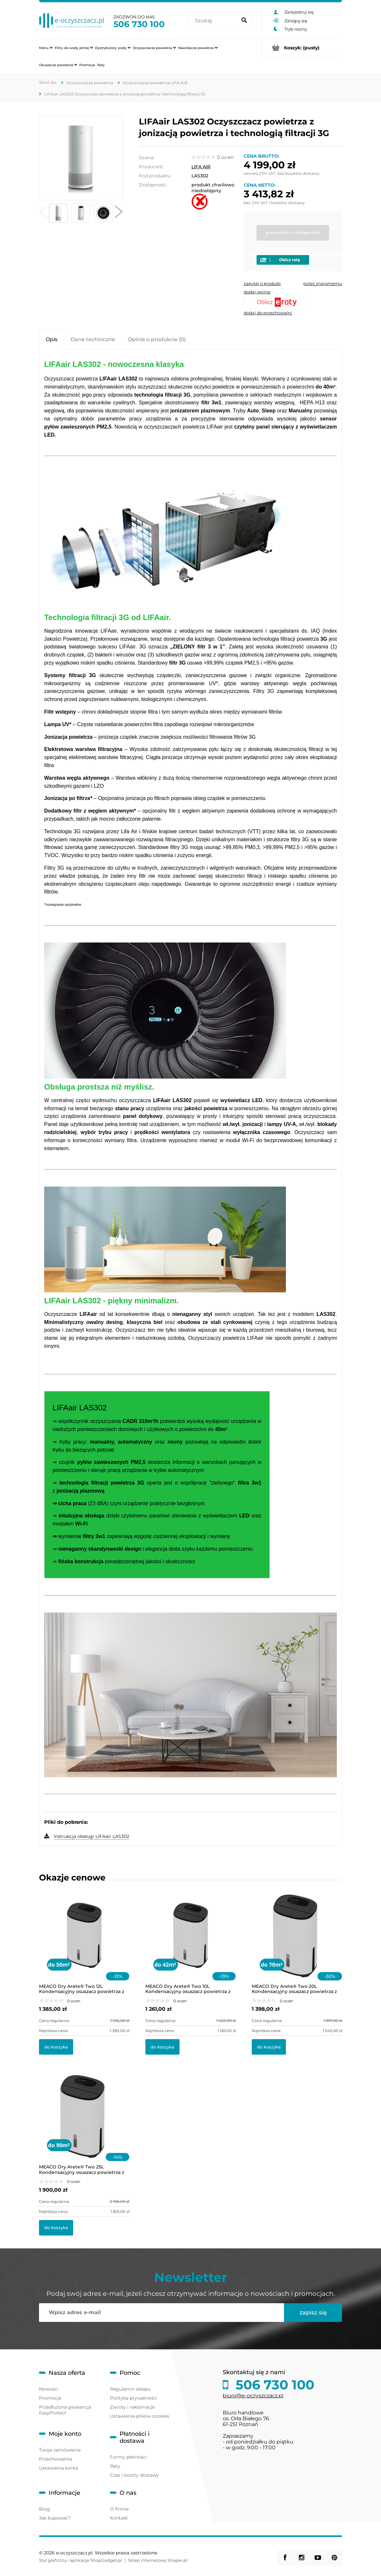 The height and width of the screenshot is (2576, 381). What do you see at coordinates (60, 2450) in the screenshot?
I see `Twoje zamówienia` at bounding box center [60, 2450].